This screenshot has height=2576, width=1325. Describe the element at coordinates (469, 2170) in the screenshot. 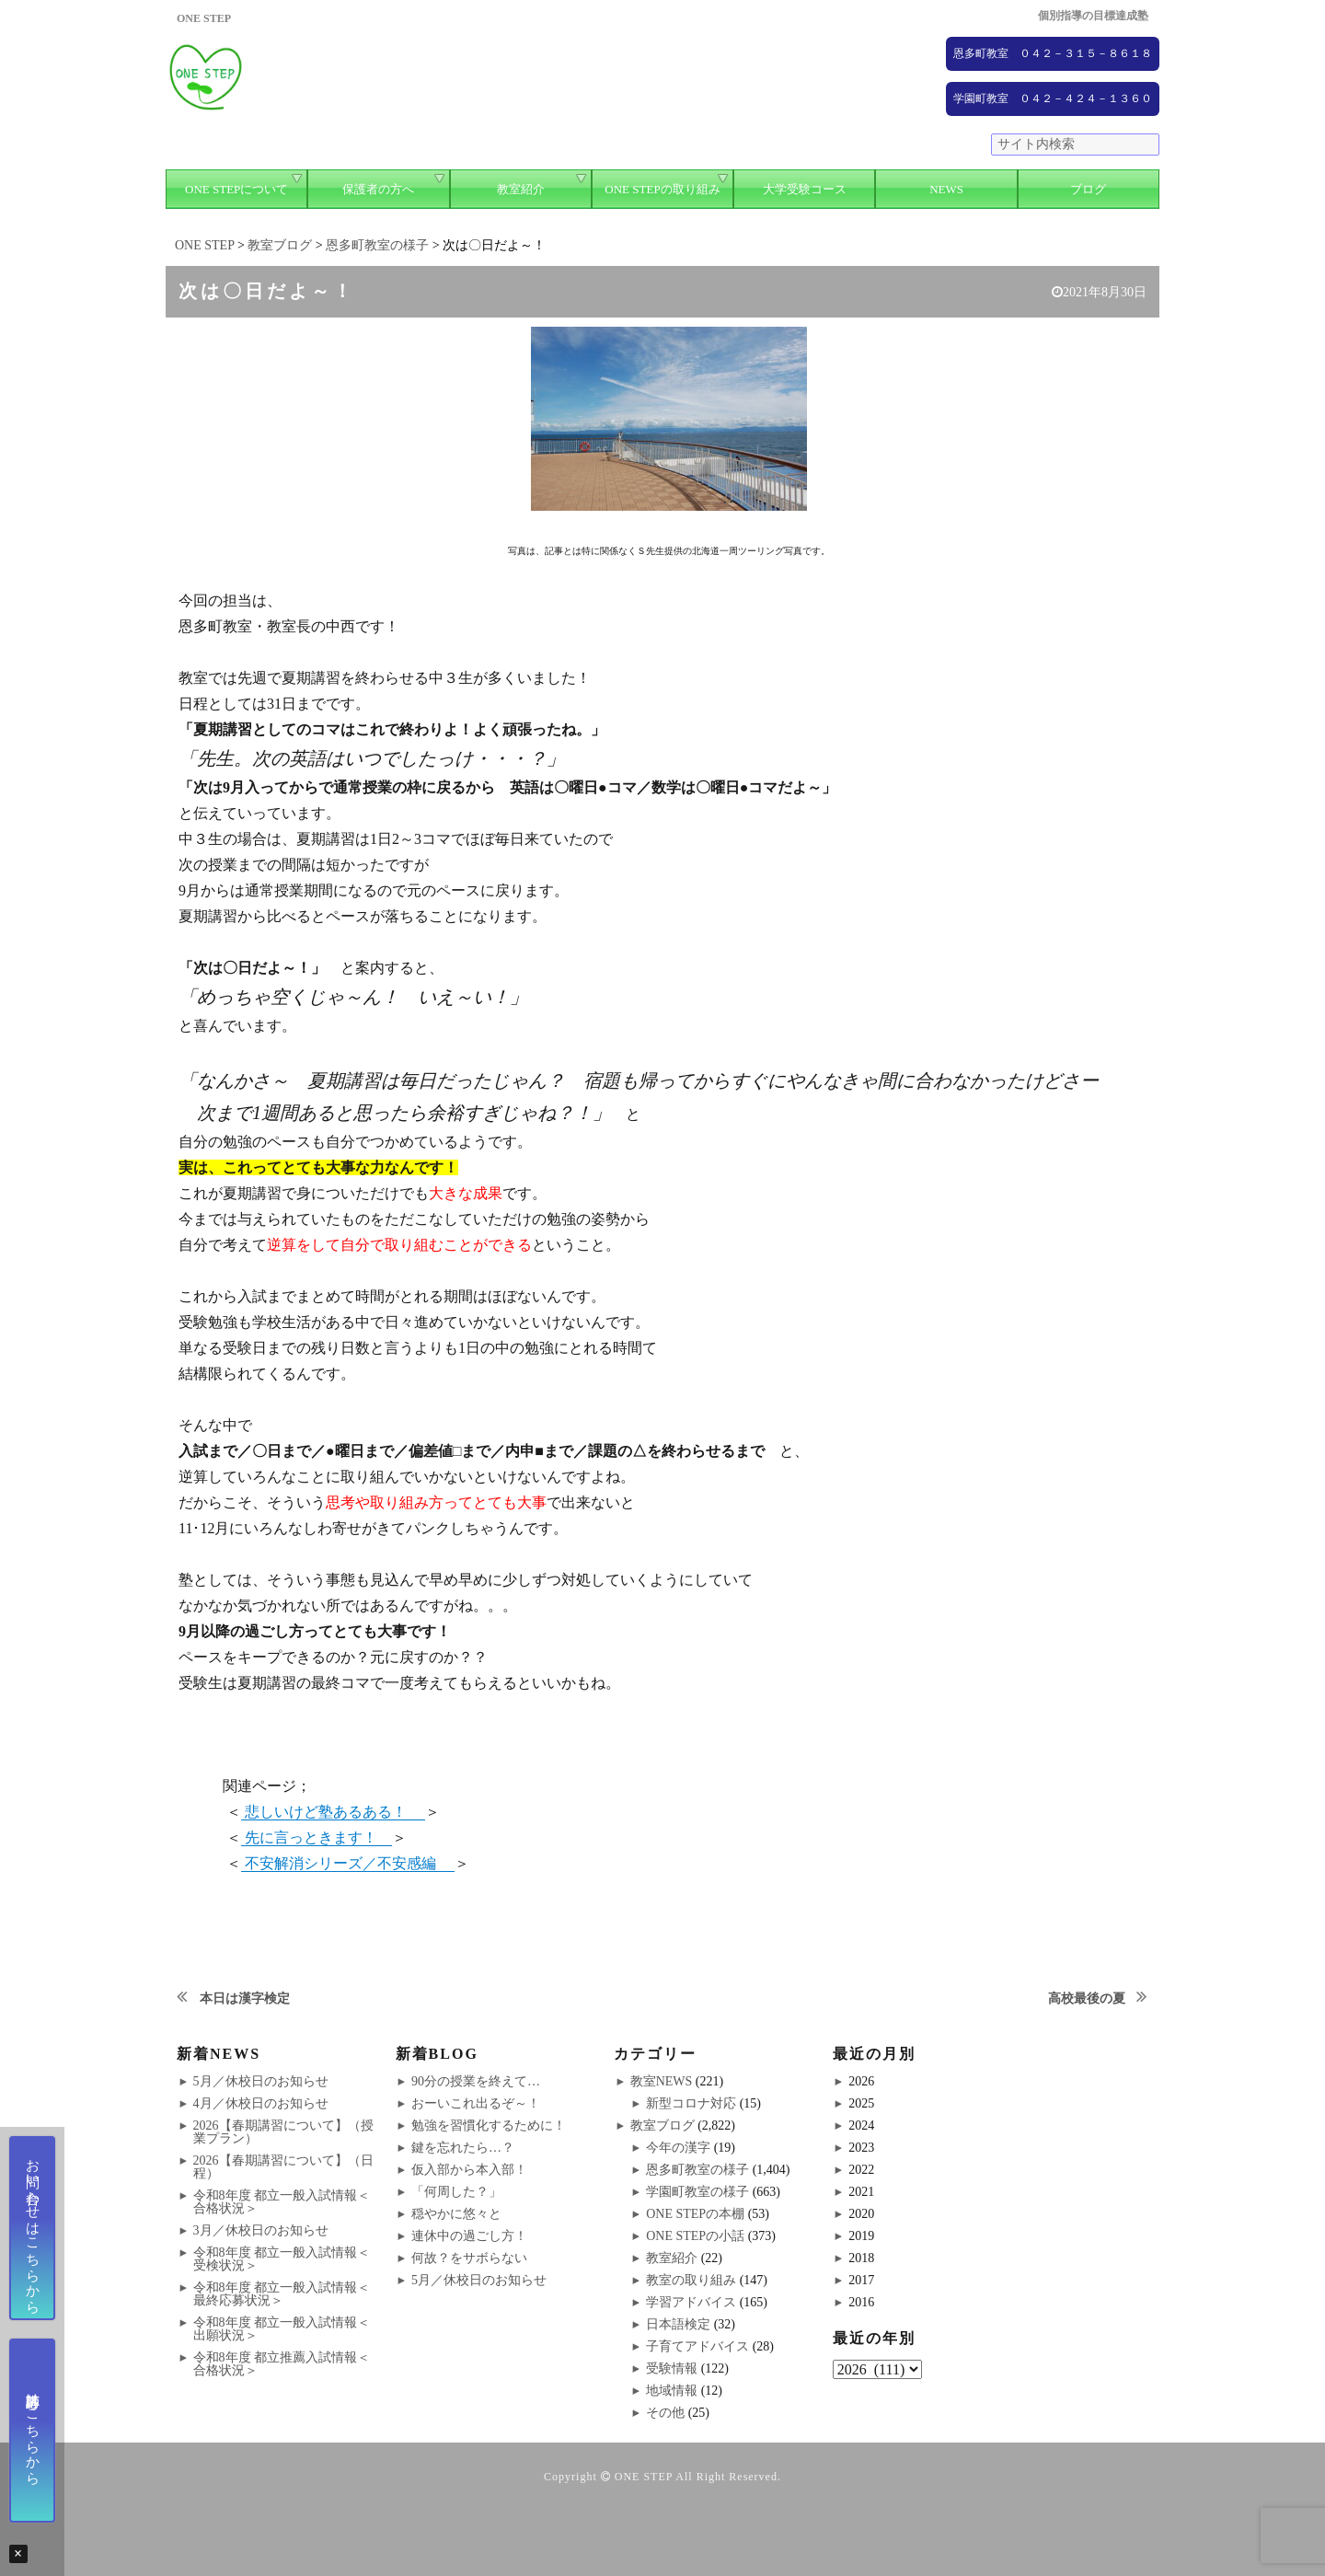

I see `仮入部から本入部！` at that location.